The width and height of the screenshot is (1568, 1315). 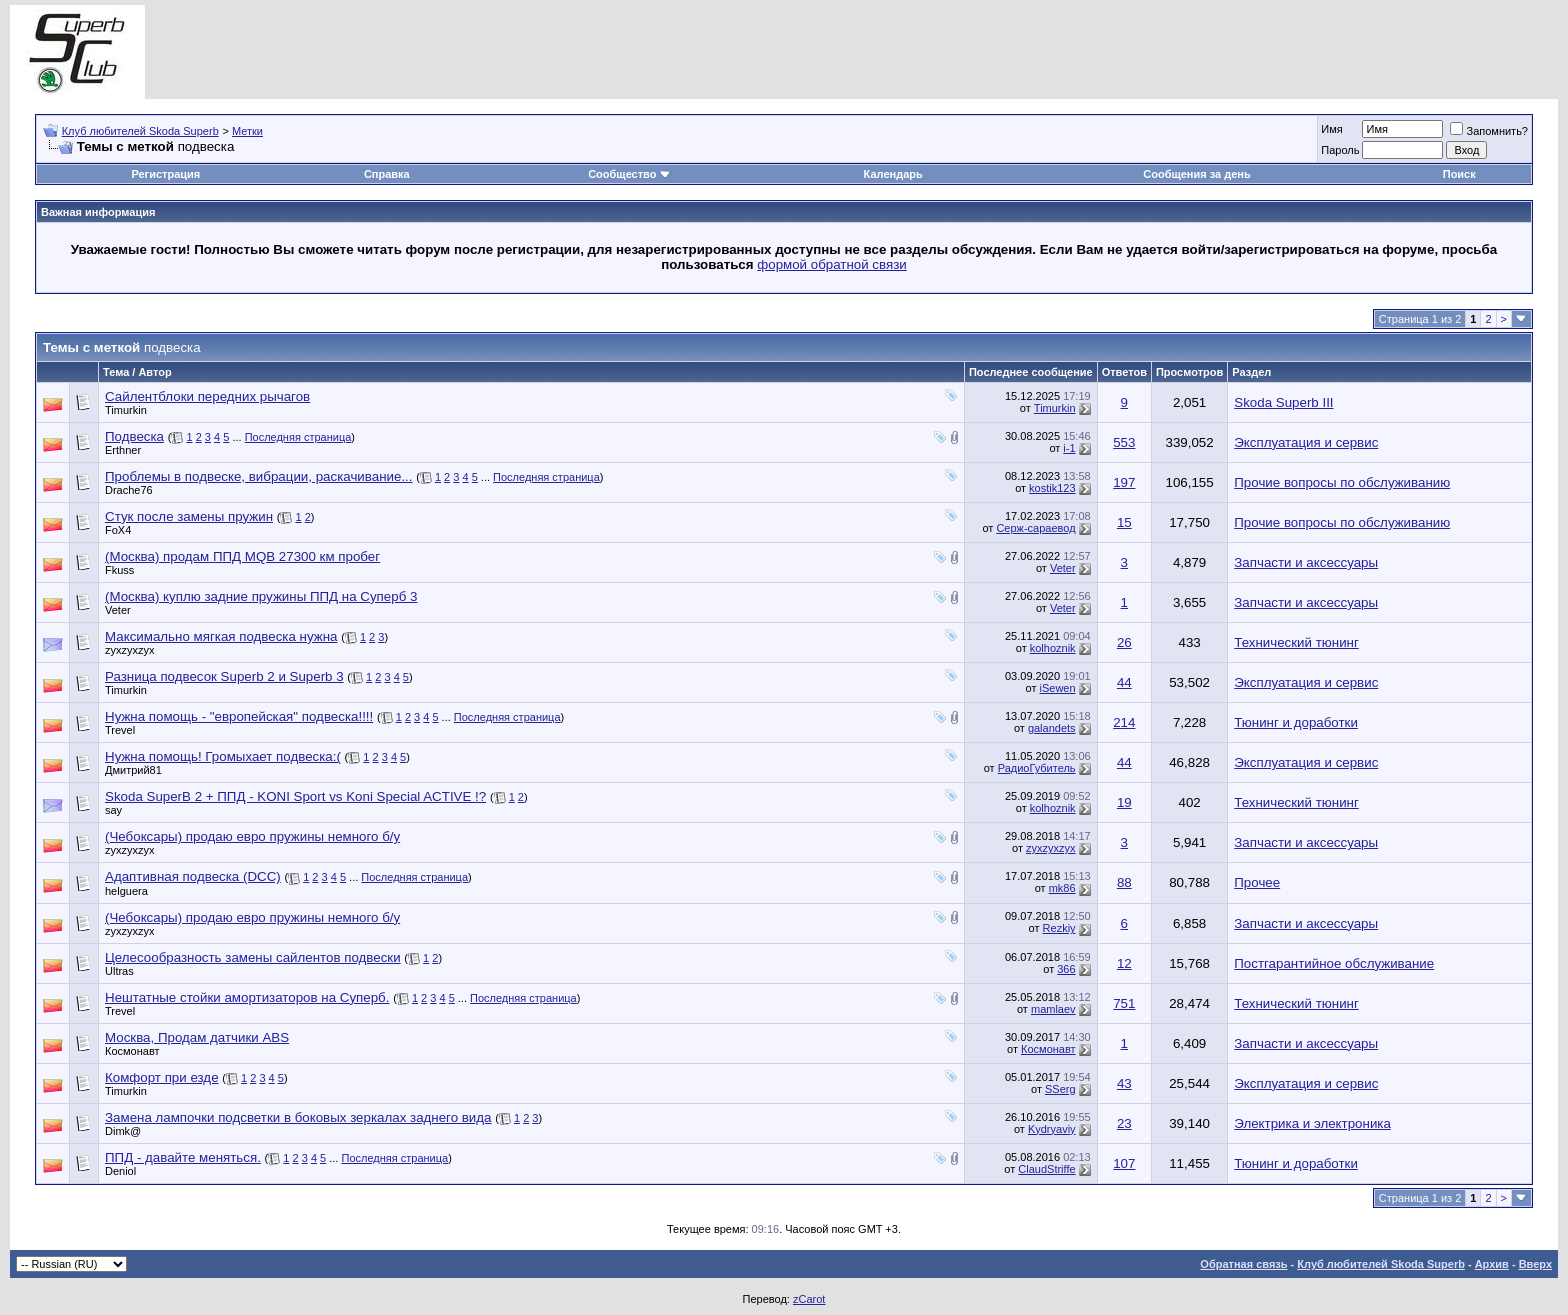 I want to click on Нештатные стойки амортизаторов на Суперб., so click(x=247, y=997).